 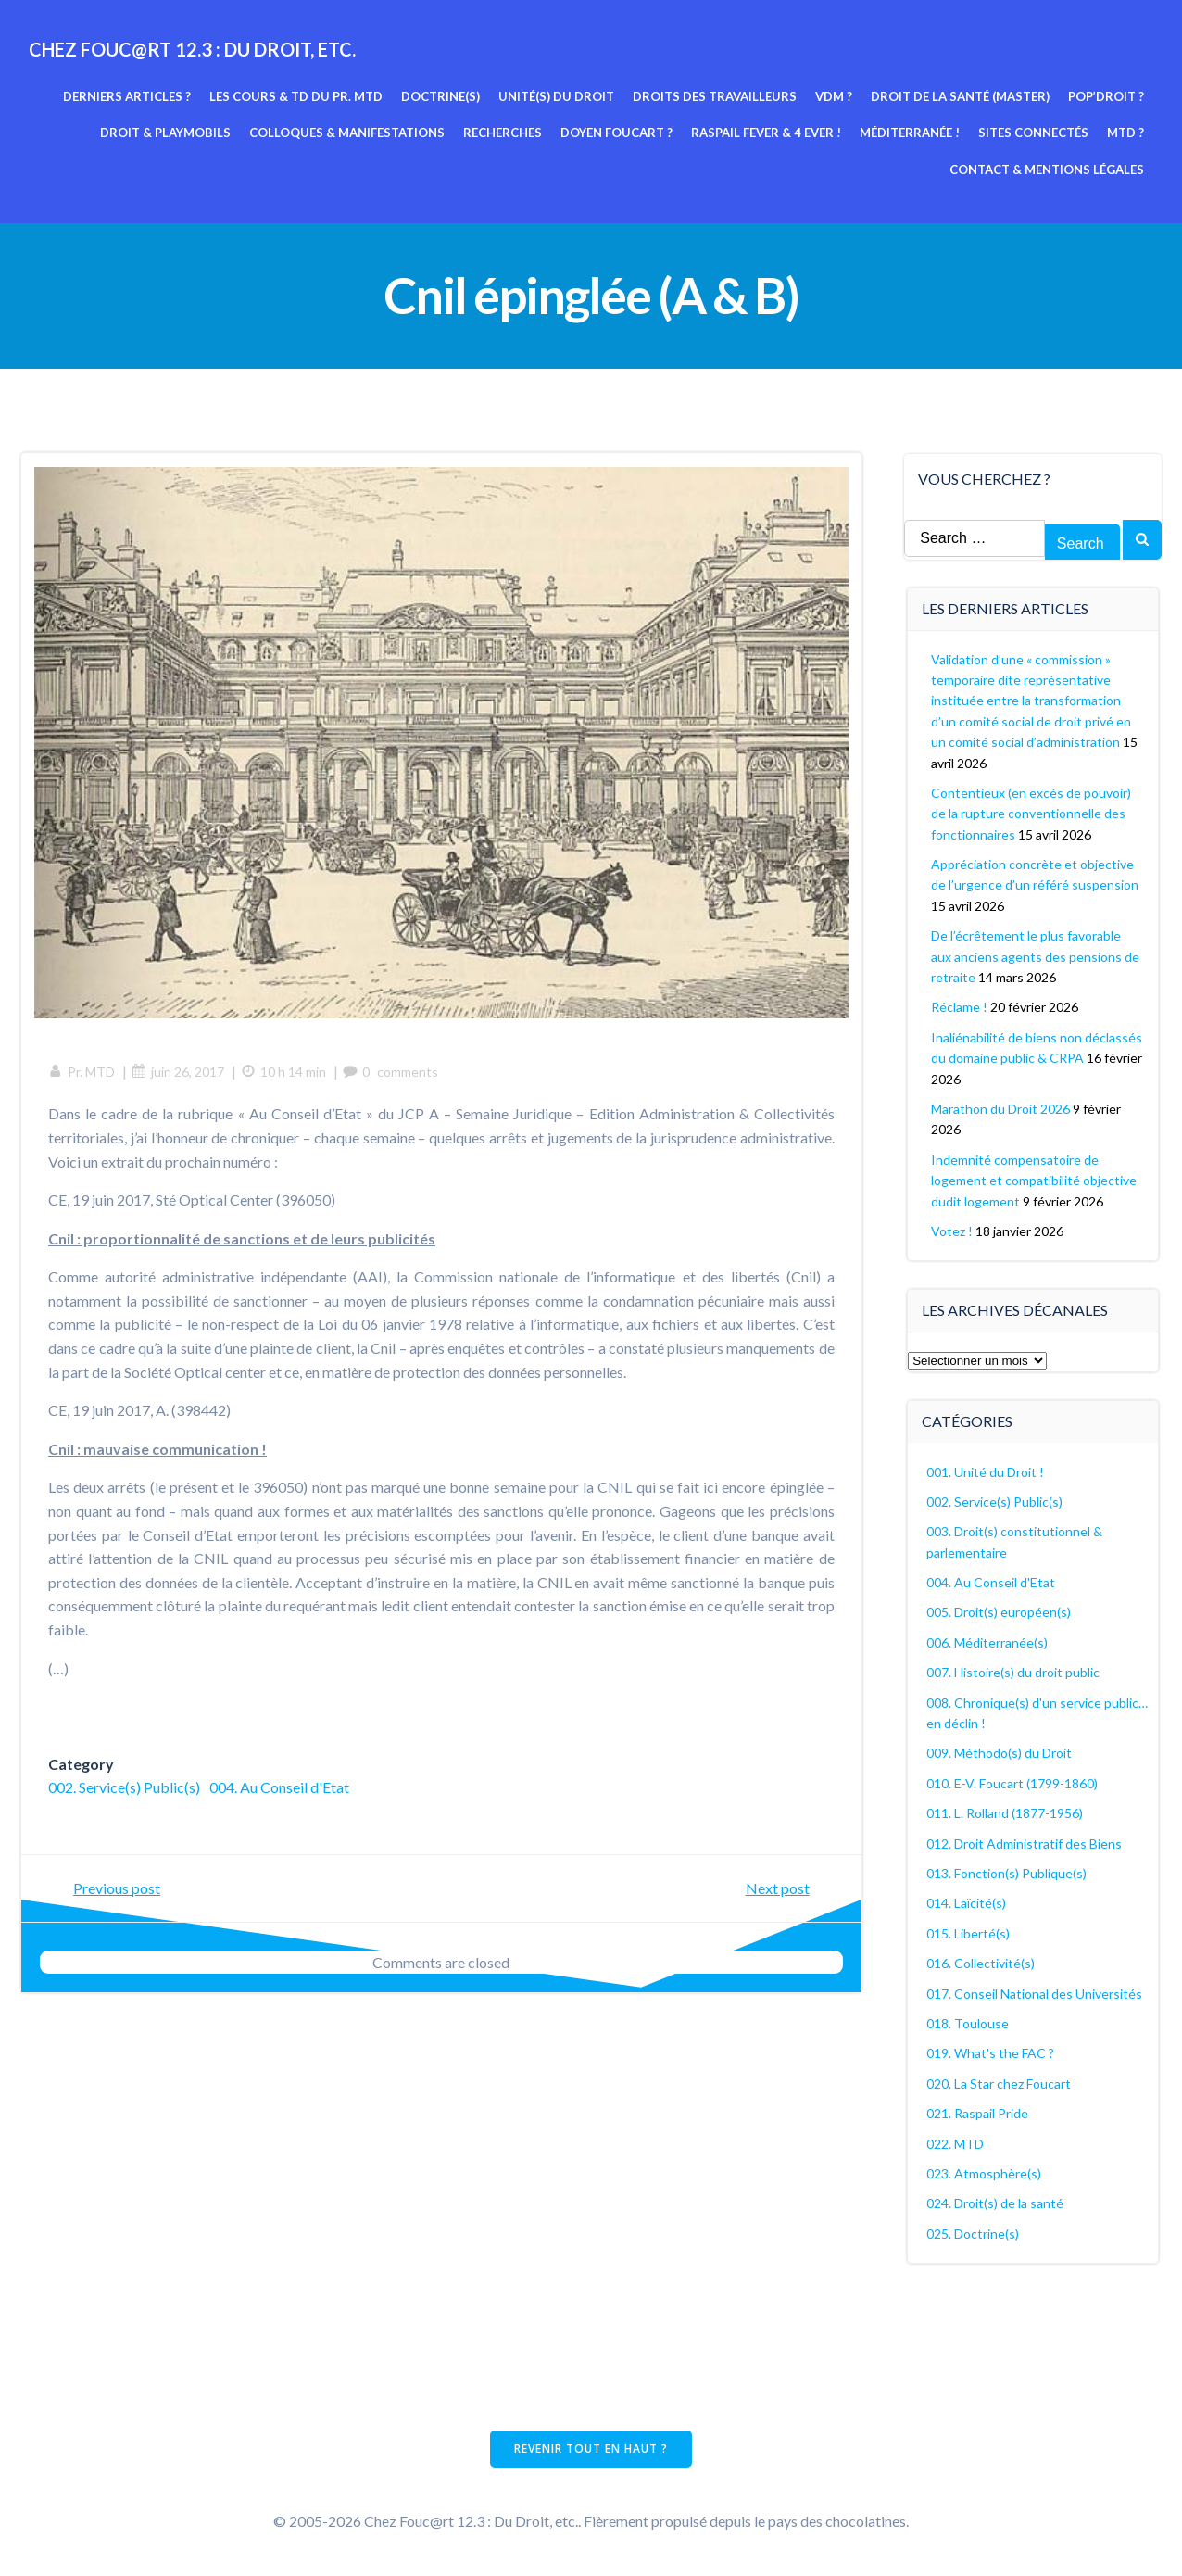 What do you see at coordinates (178, 1072) in the screenshot?
I see `juin 26, 2017` at bounding box center [178, 1072].